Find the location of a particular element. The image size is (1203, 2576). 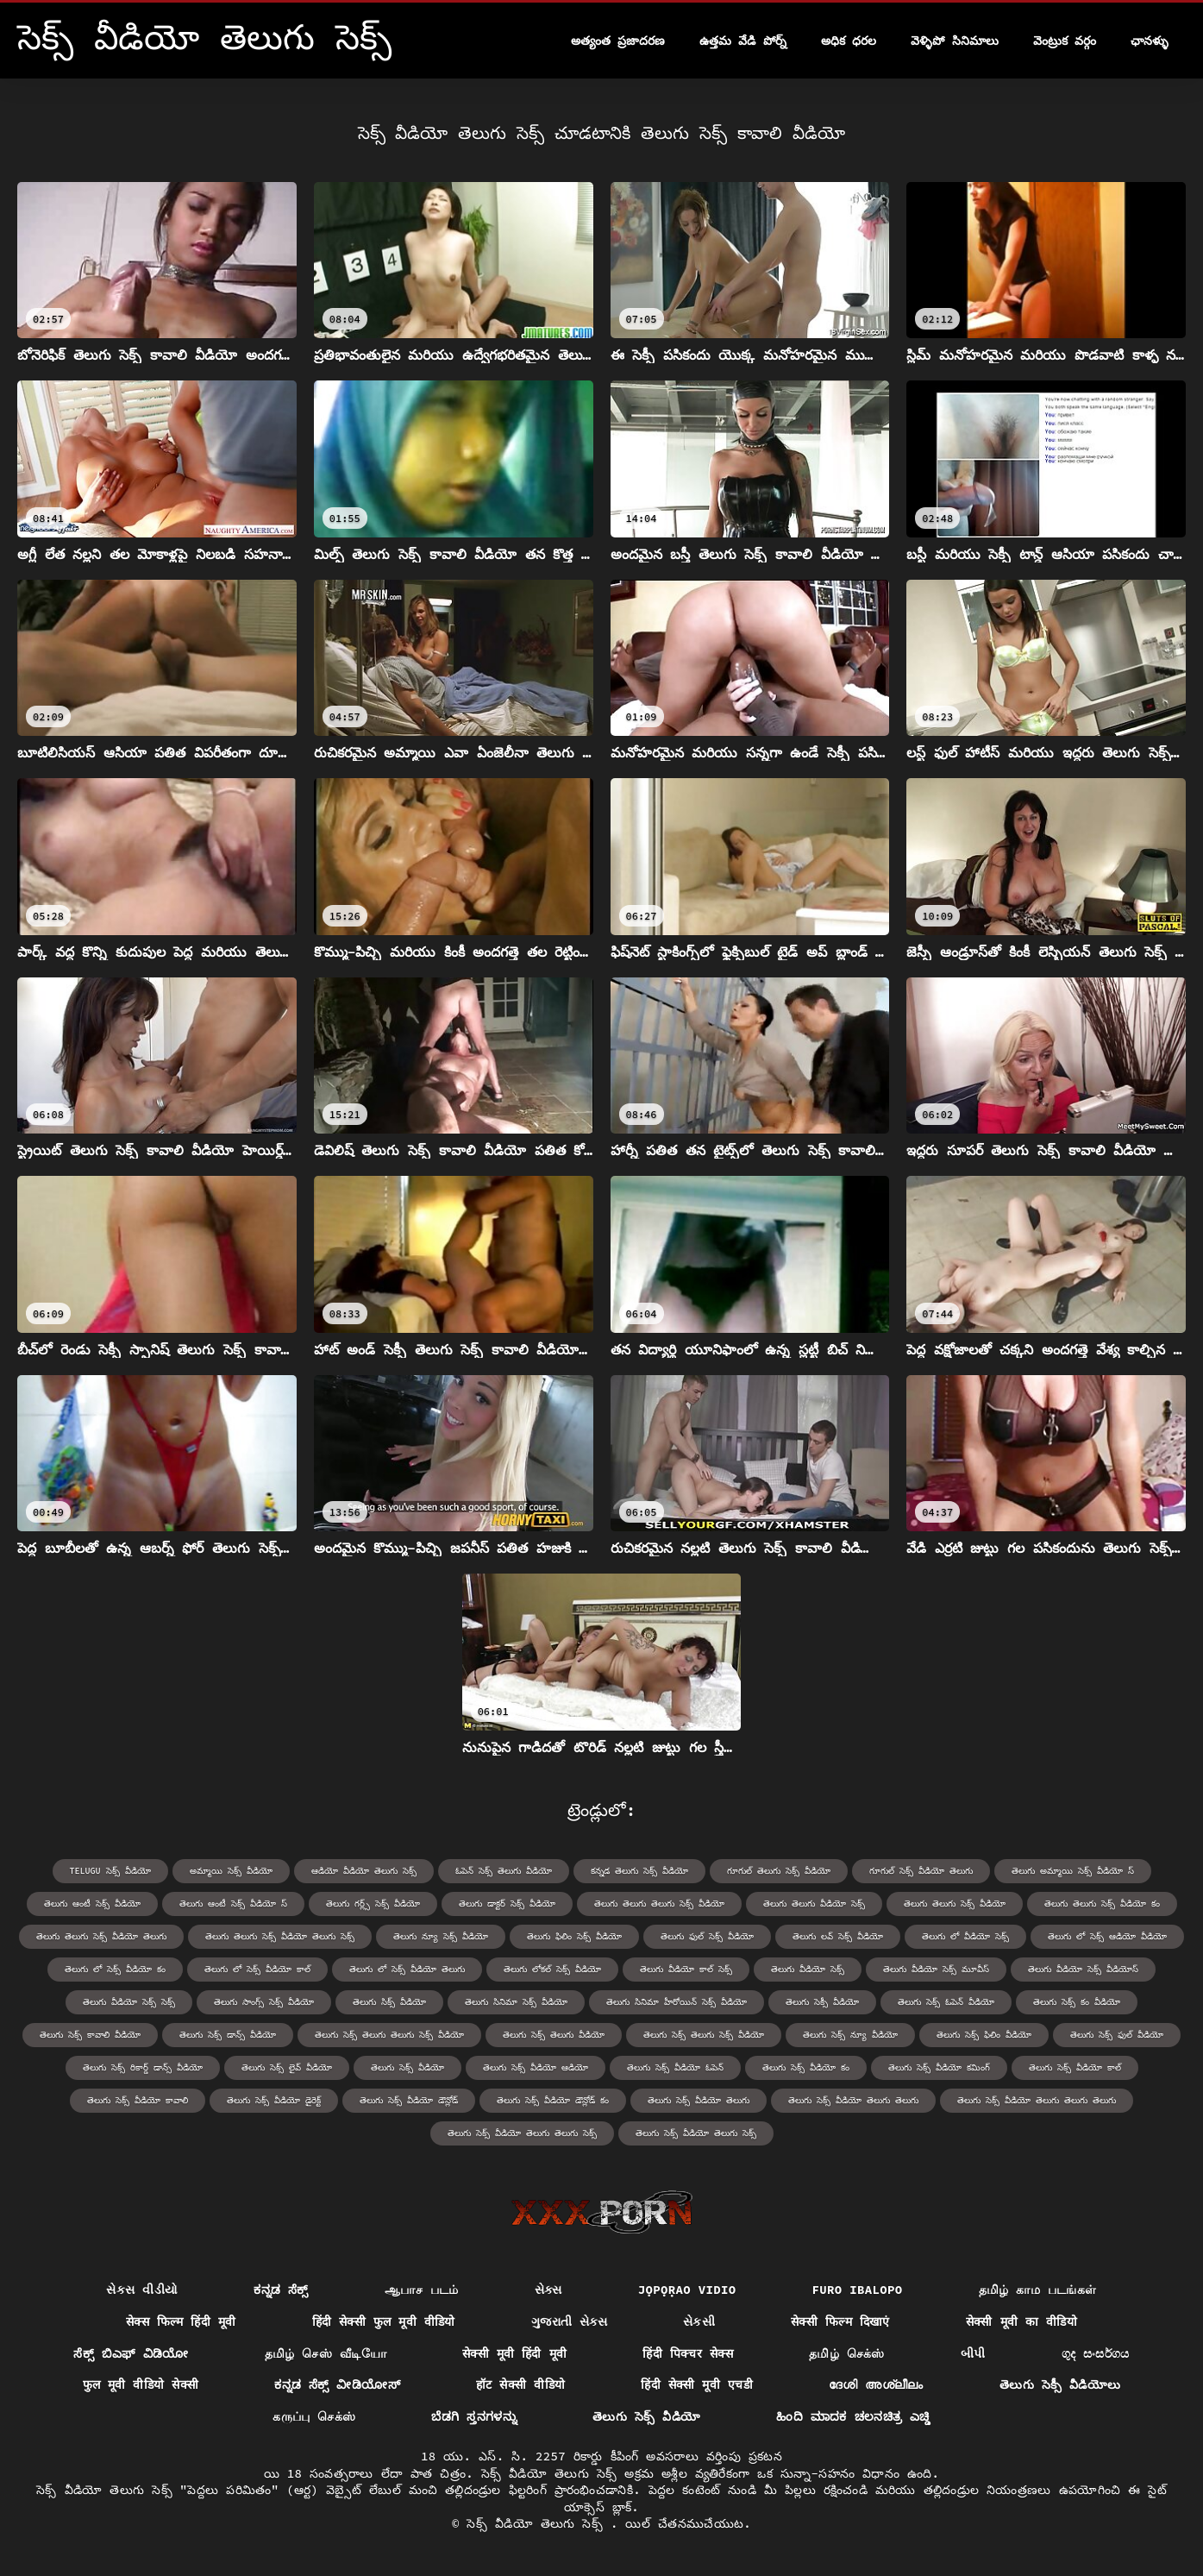

తెలుగు సెక్స్ వీడియో కం is located at coordinates (805, 2067).